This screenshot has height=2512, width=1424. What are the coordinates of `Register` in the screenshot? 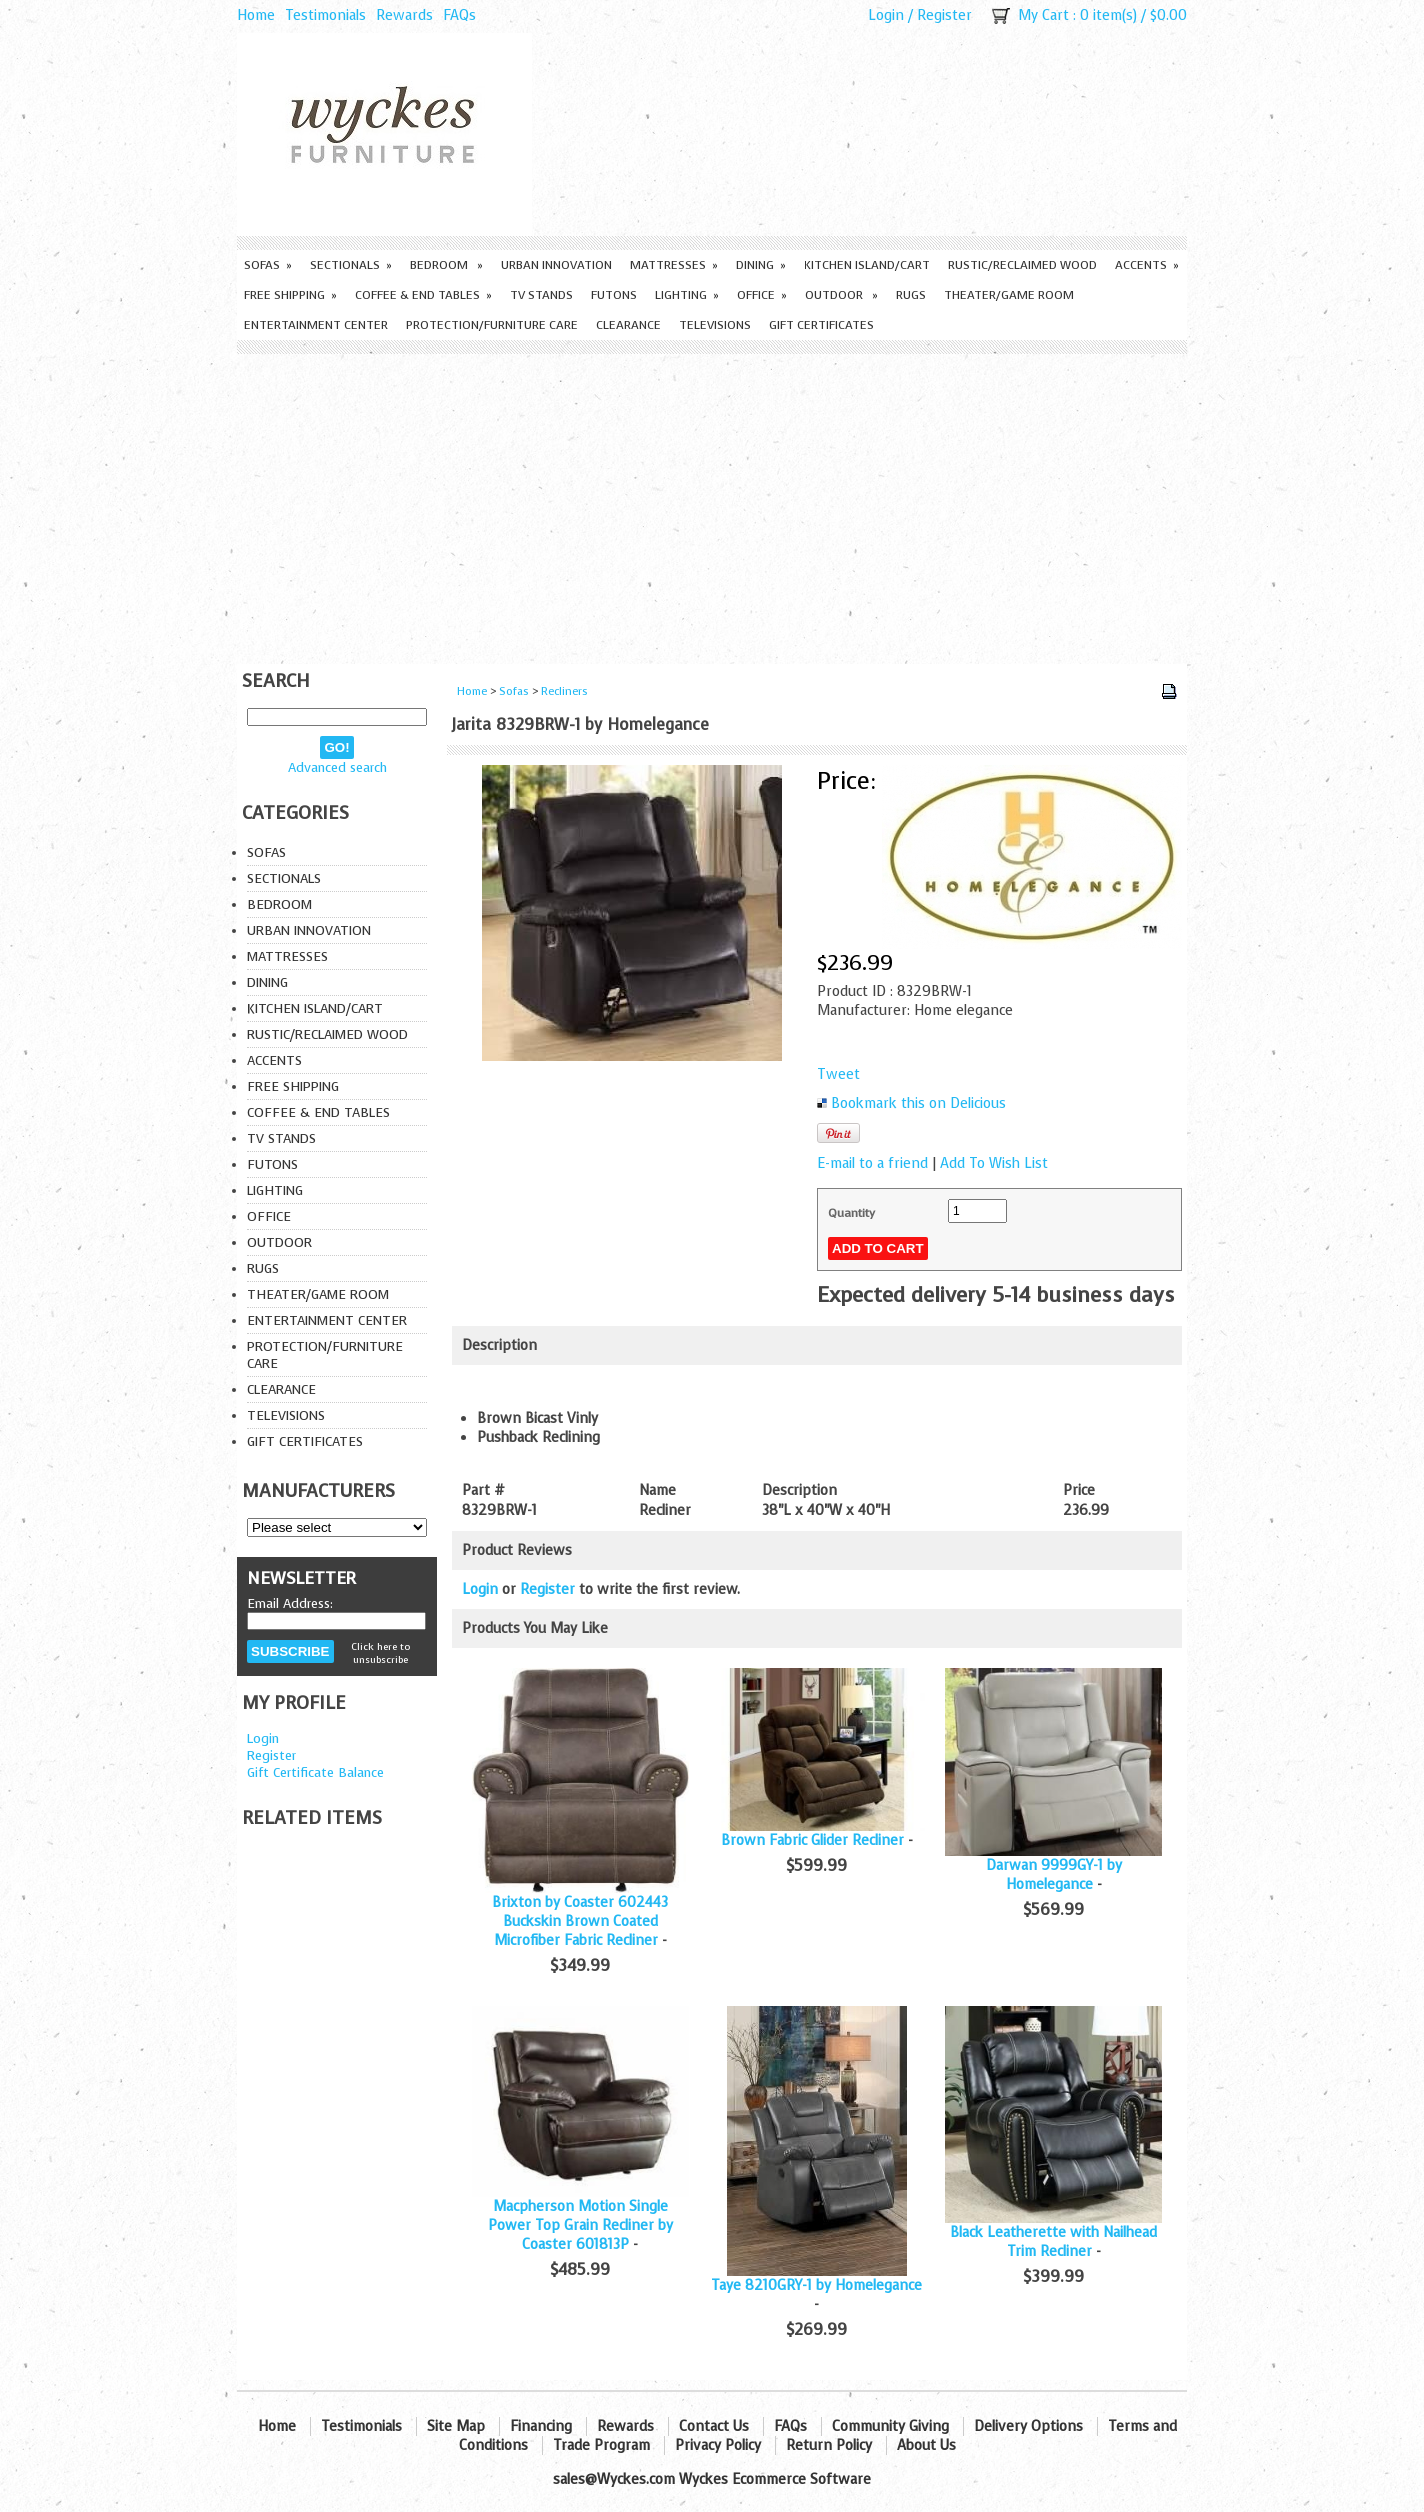 It's located at (944, 15).